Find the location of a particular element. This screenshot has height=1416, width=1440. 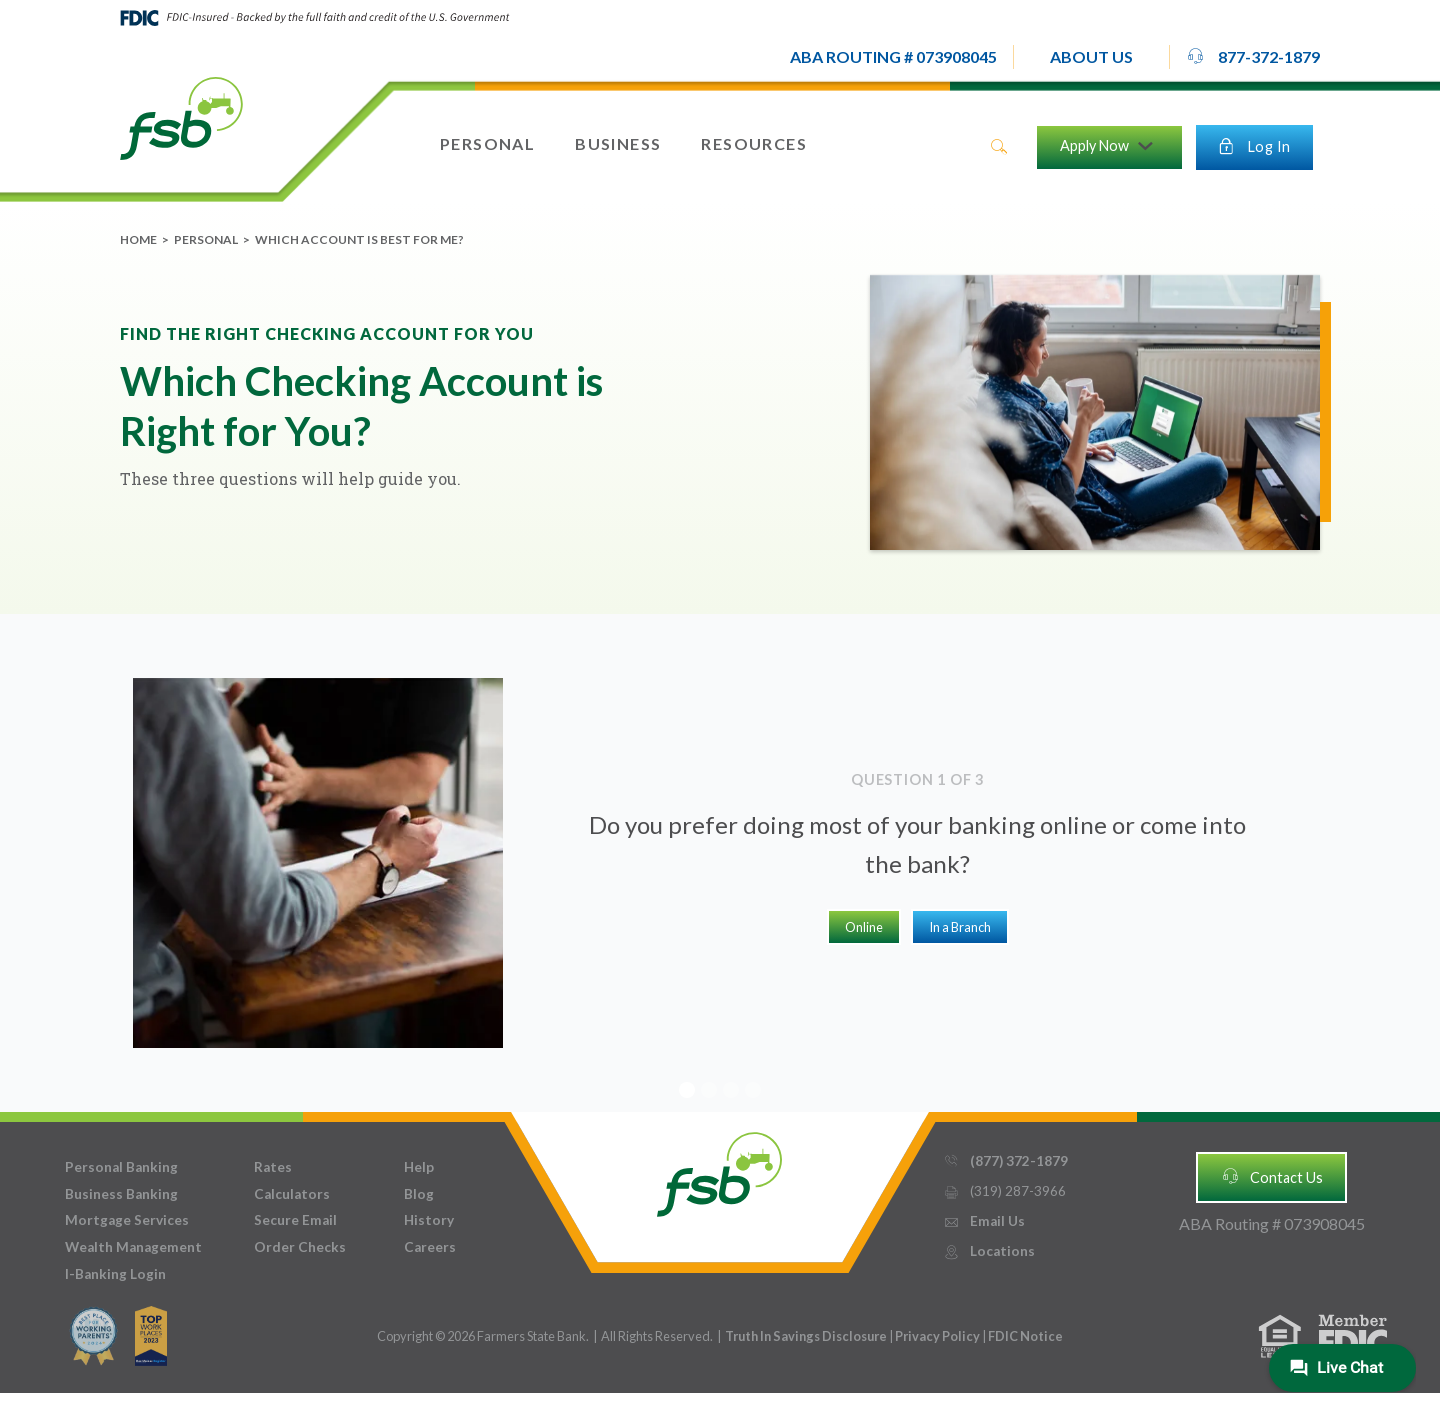

History is located at coordinates (429, 1220).